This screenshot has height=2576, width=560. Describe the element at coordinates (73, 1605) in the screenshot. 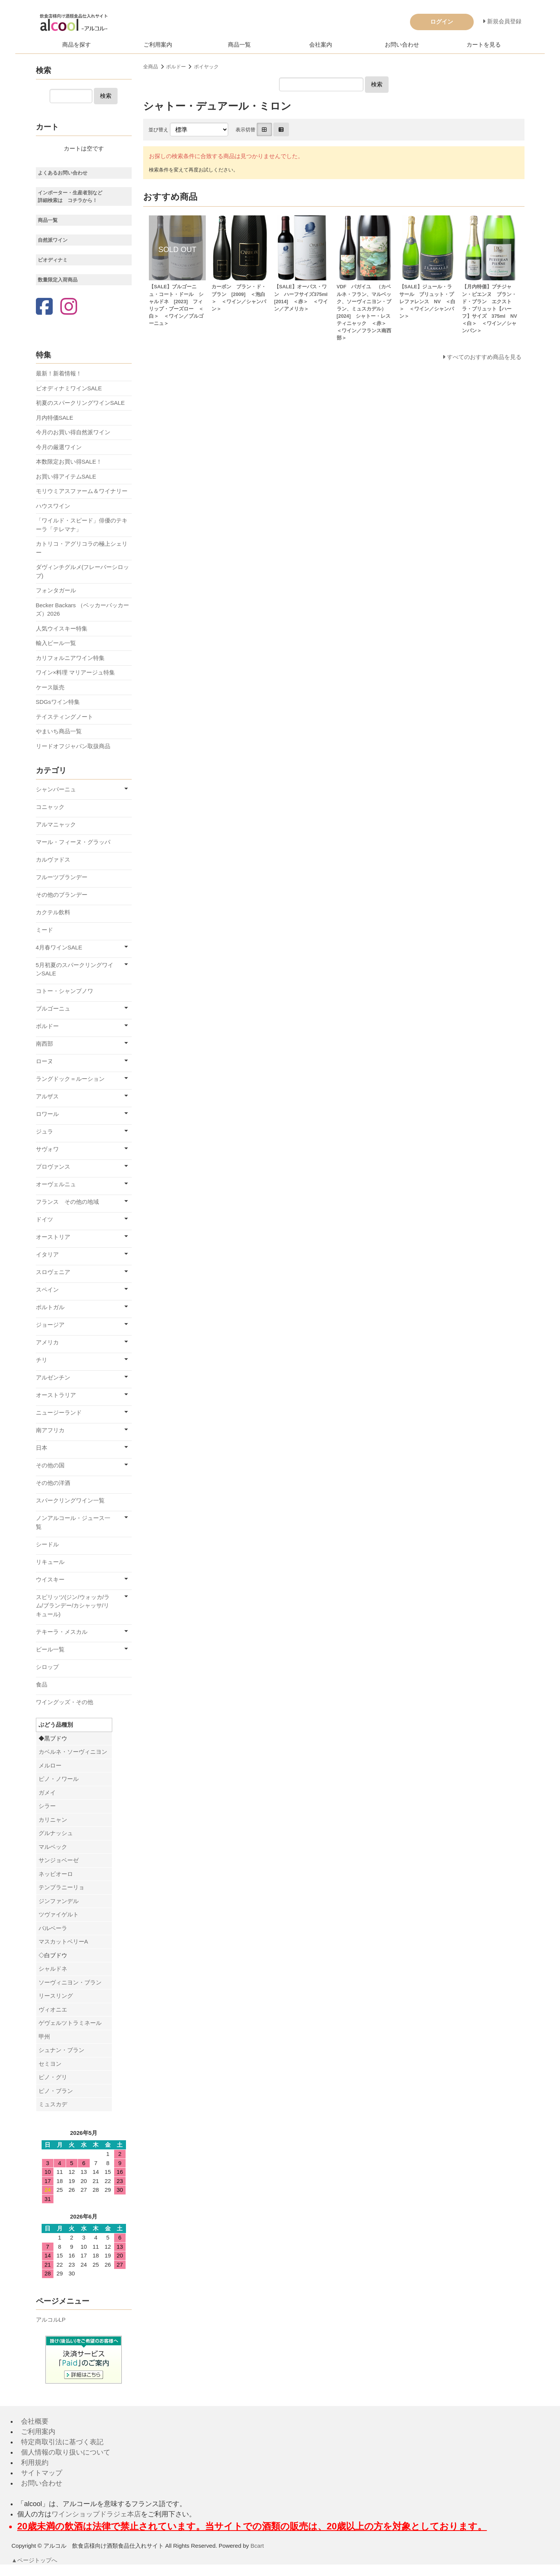

I see `スピリッツ(ジン/ウォッカ/ラム/ブランデー/カシャッサ/リキュール)` at that location.